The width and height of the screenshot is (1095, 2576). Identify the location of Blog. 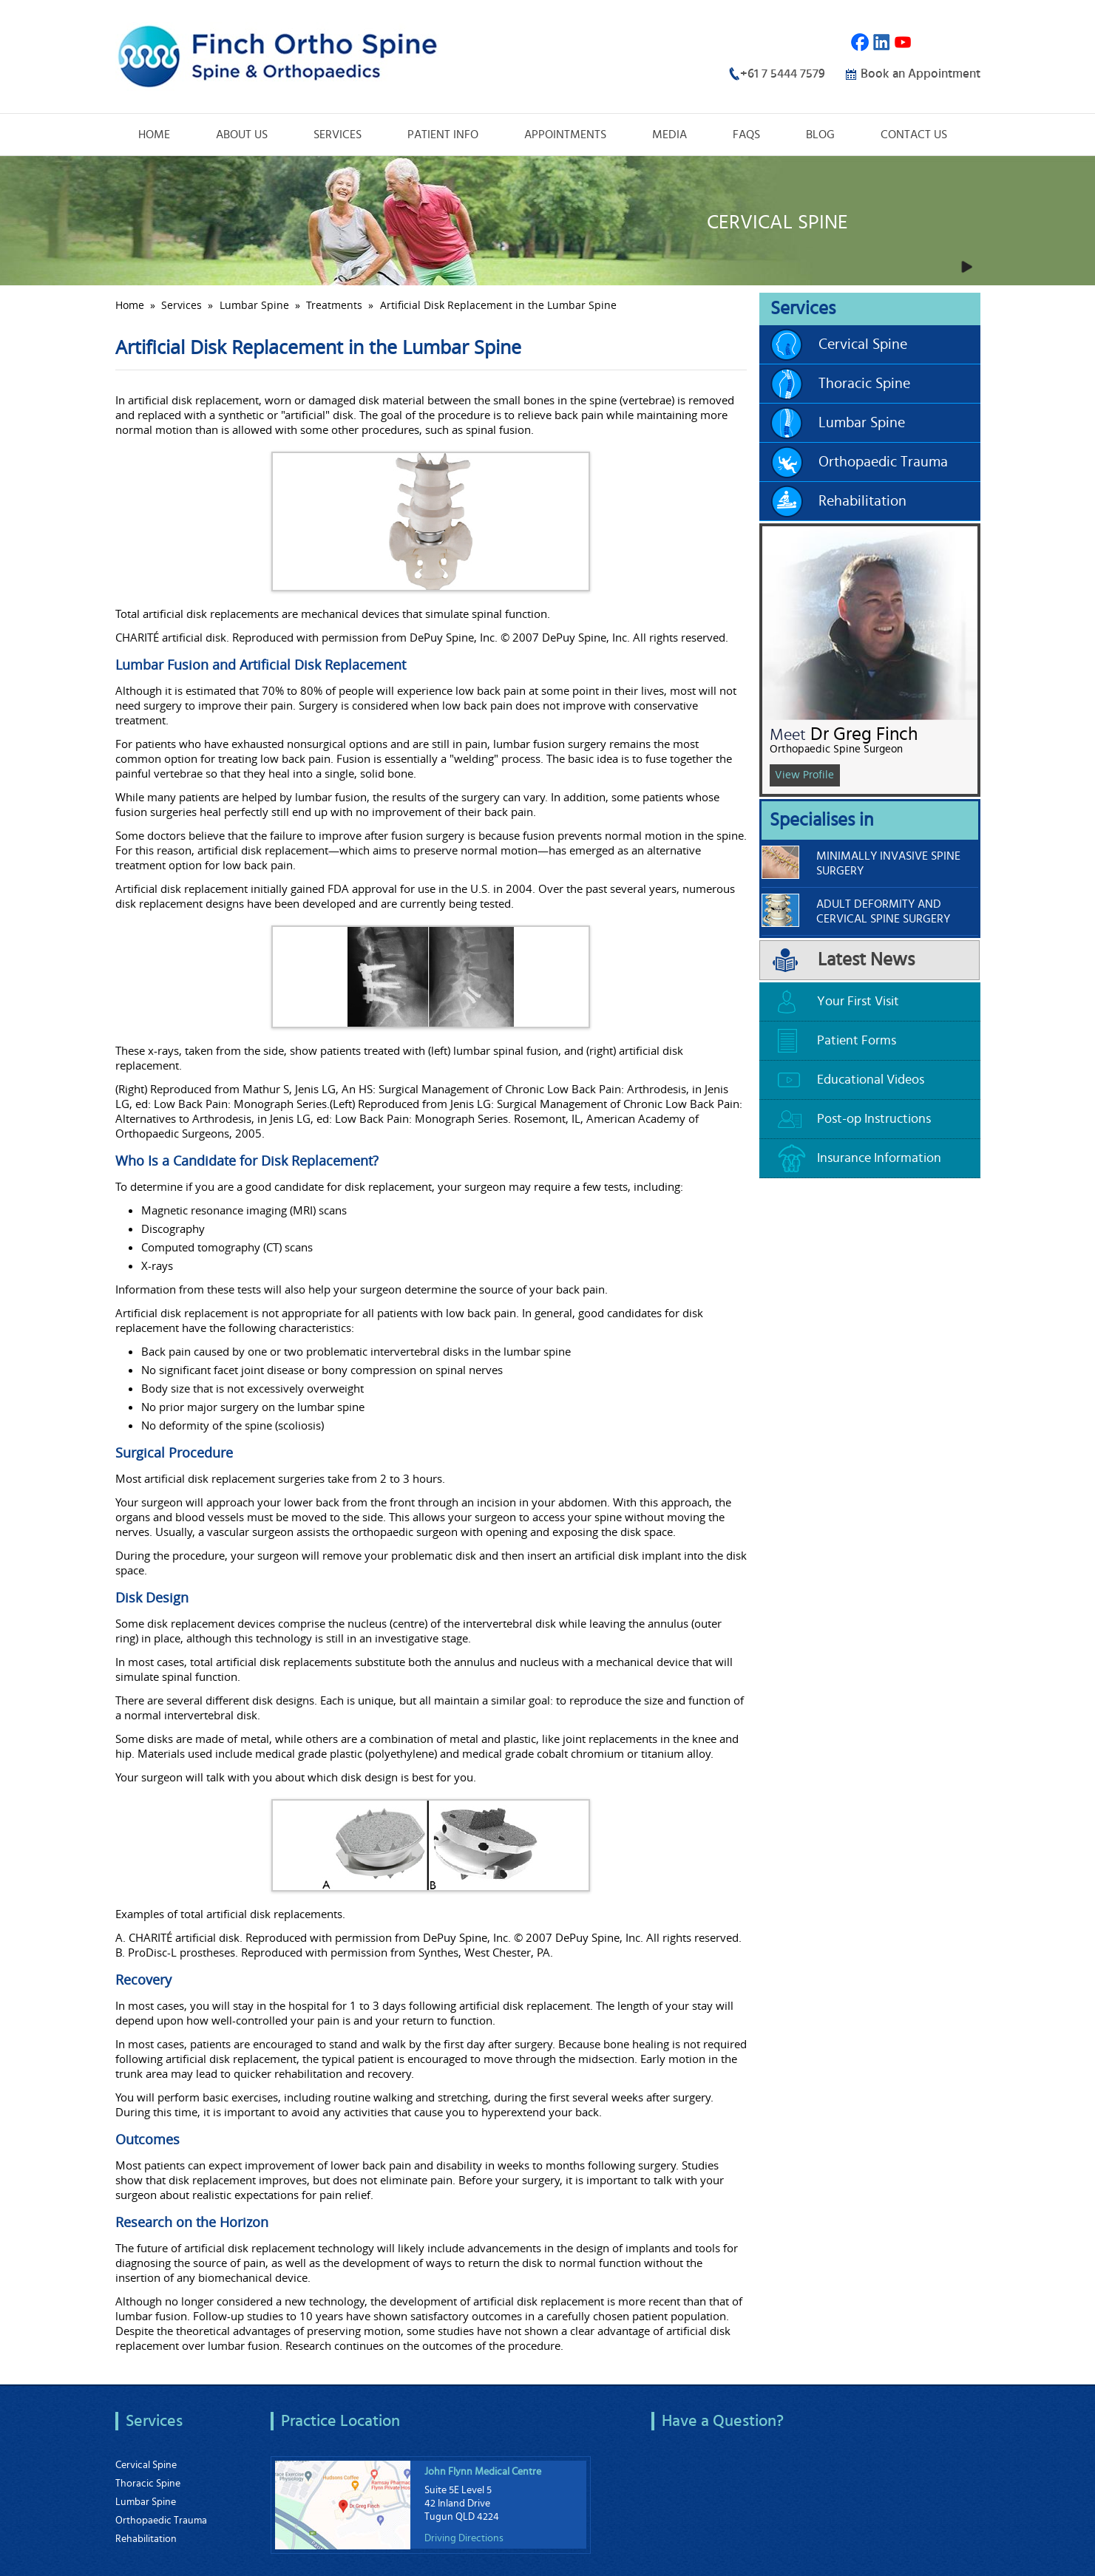
(820, 134).